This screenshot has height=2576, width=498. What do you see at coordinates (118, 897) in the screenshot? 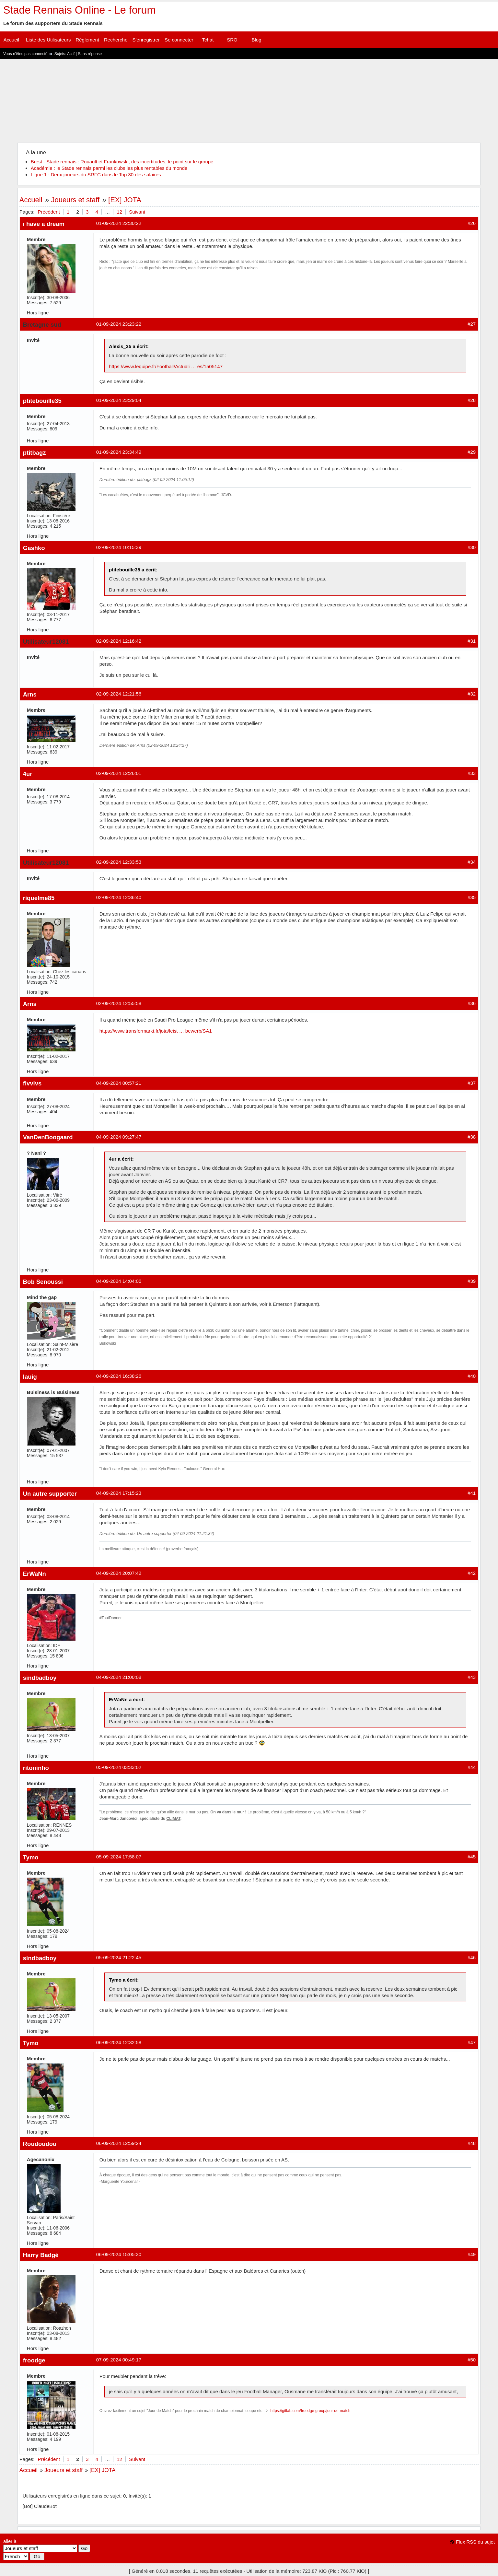
I see `02-09-2024 12:36:40` at bounding box center [118, 897].